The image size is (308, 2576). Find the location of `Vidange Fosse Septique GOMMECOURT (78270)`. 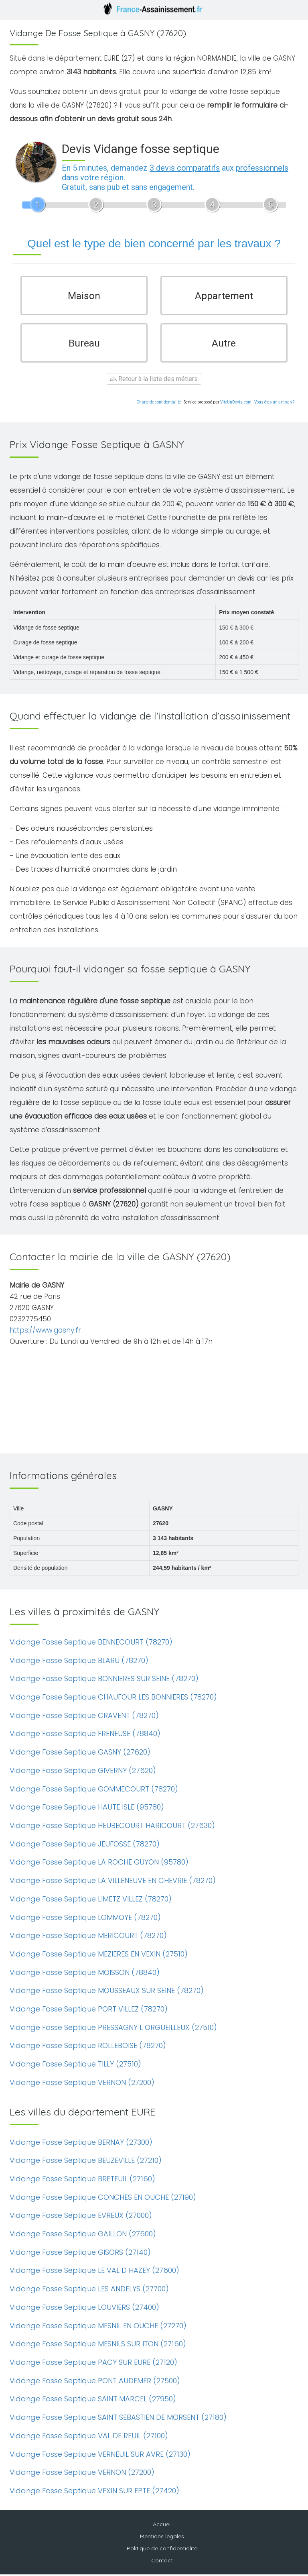

Vidange Fosse Septique GOMMECOURT (78270) is located at coordinates (94, 1790).